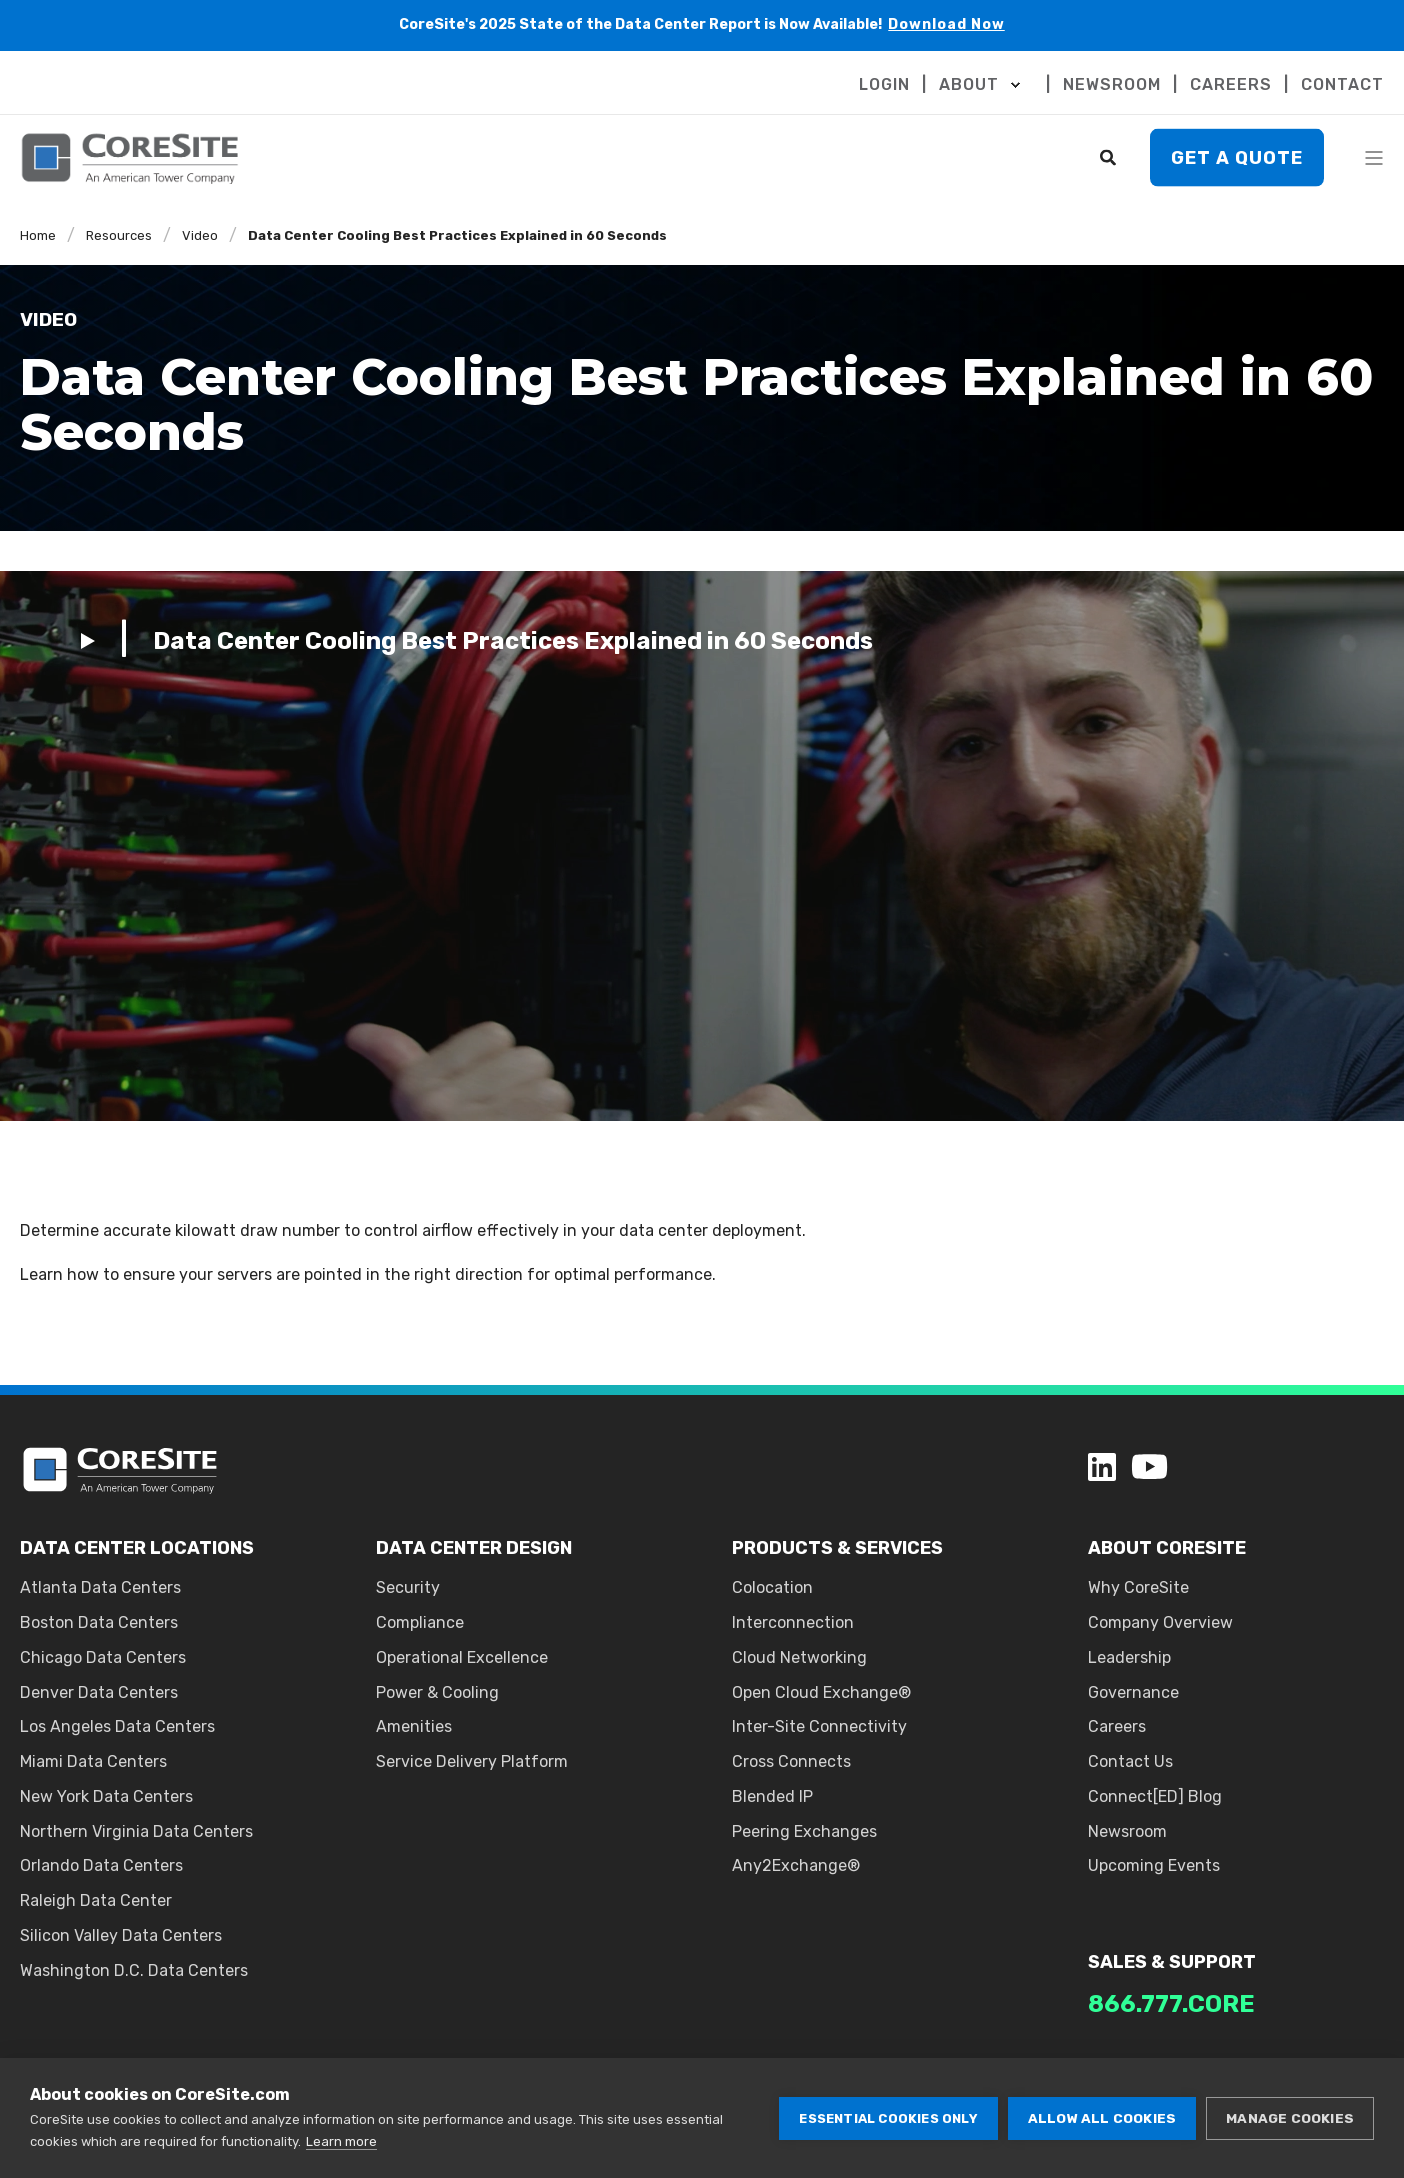  I want to click on LOGIN [menuitem], so click(884, 85).